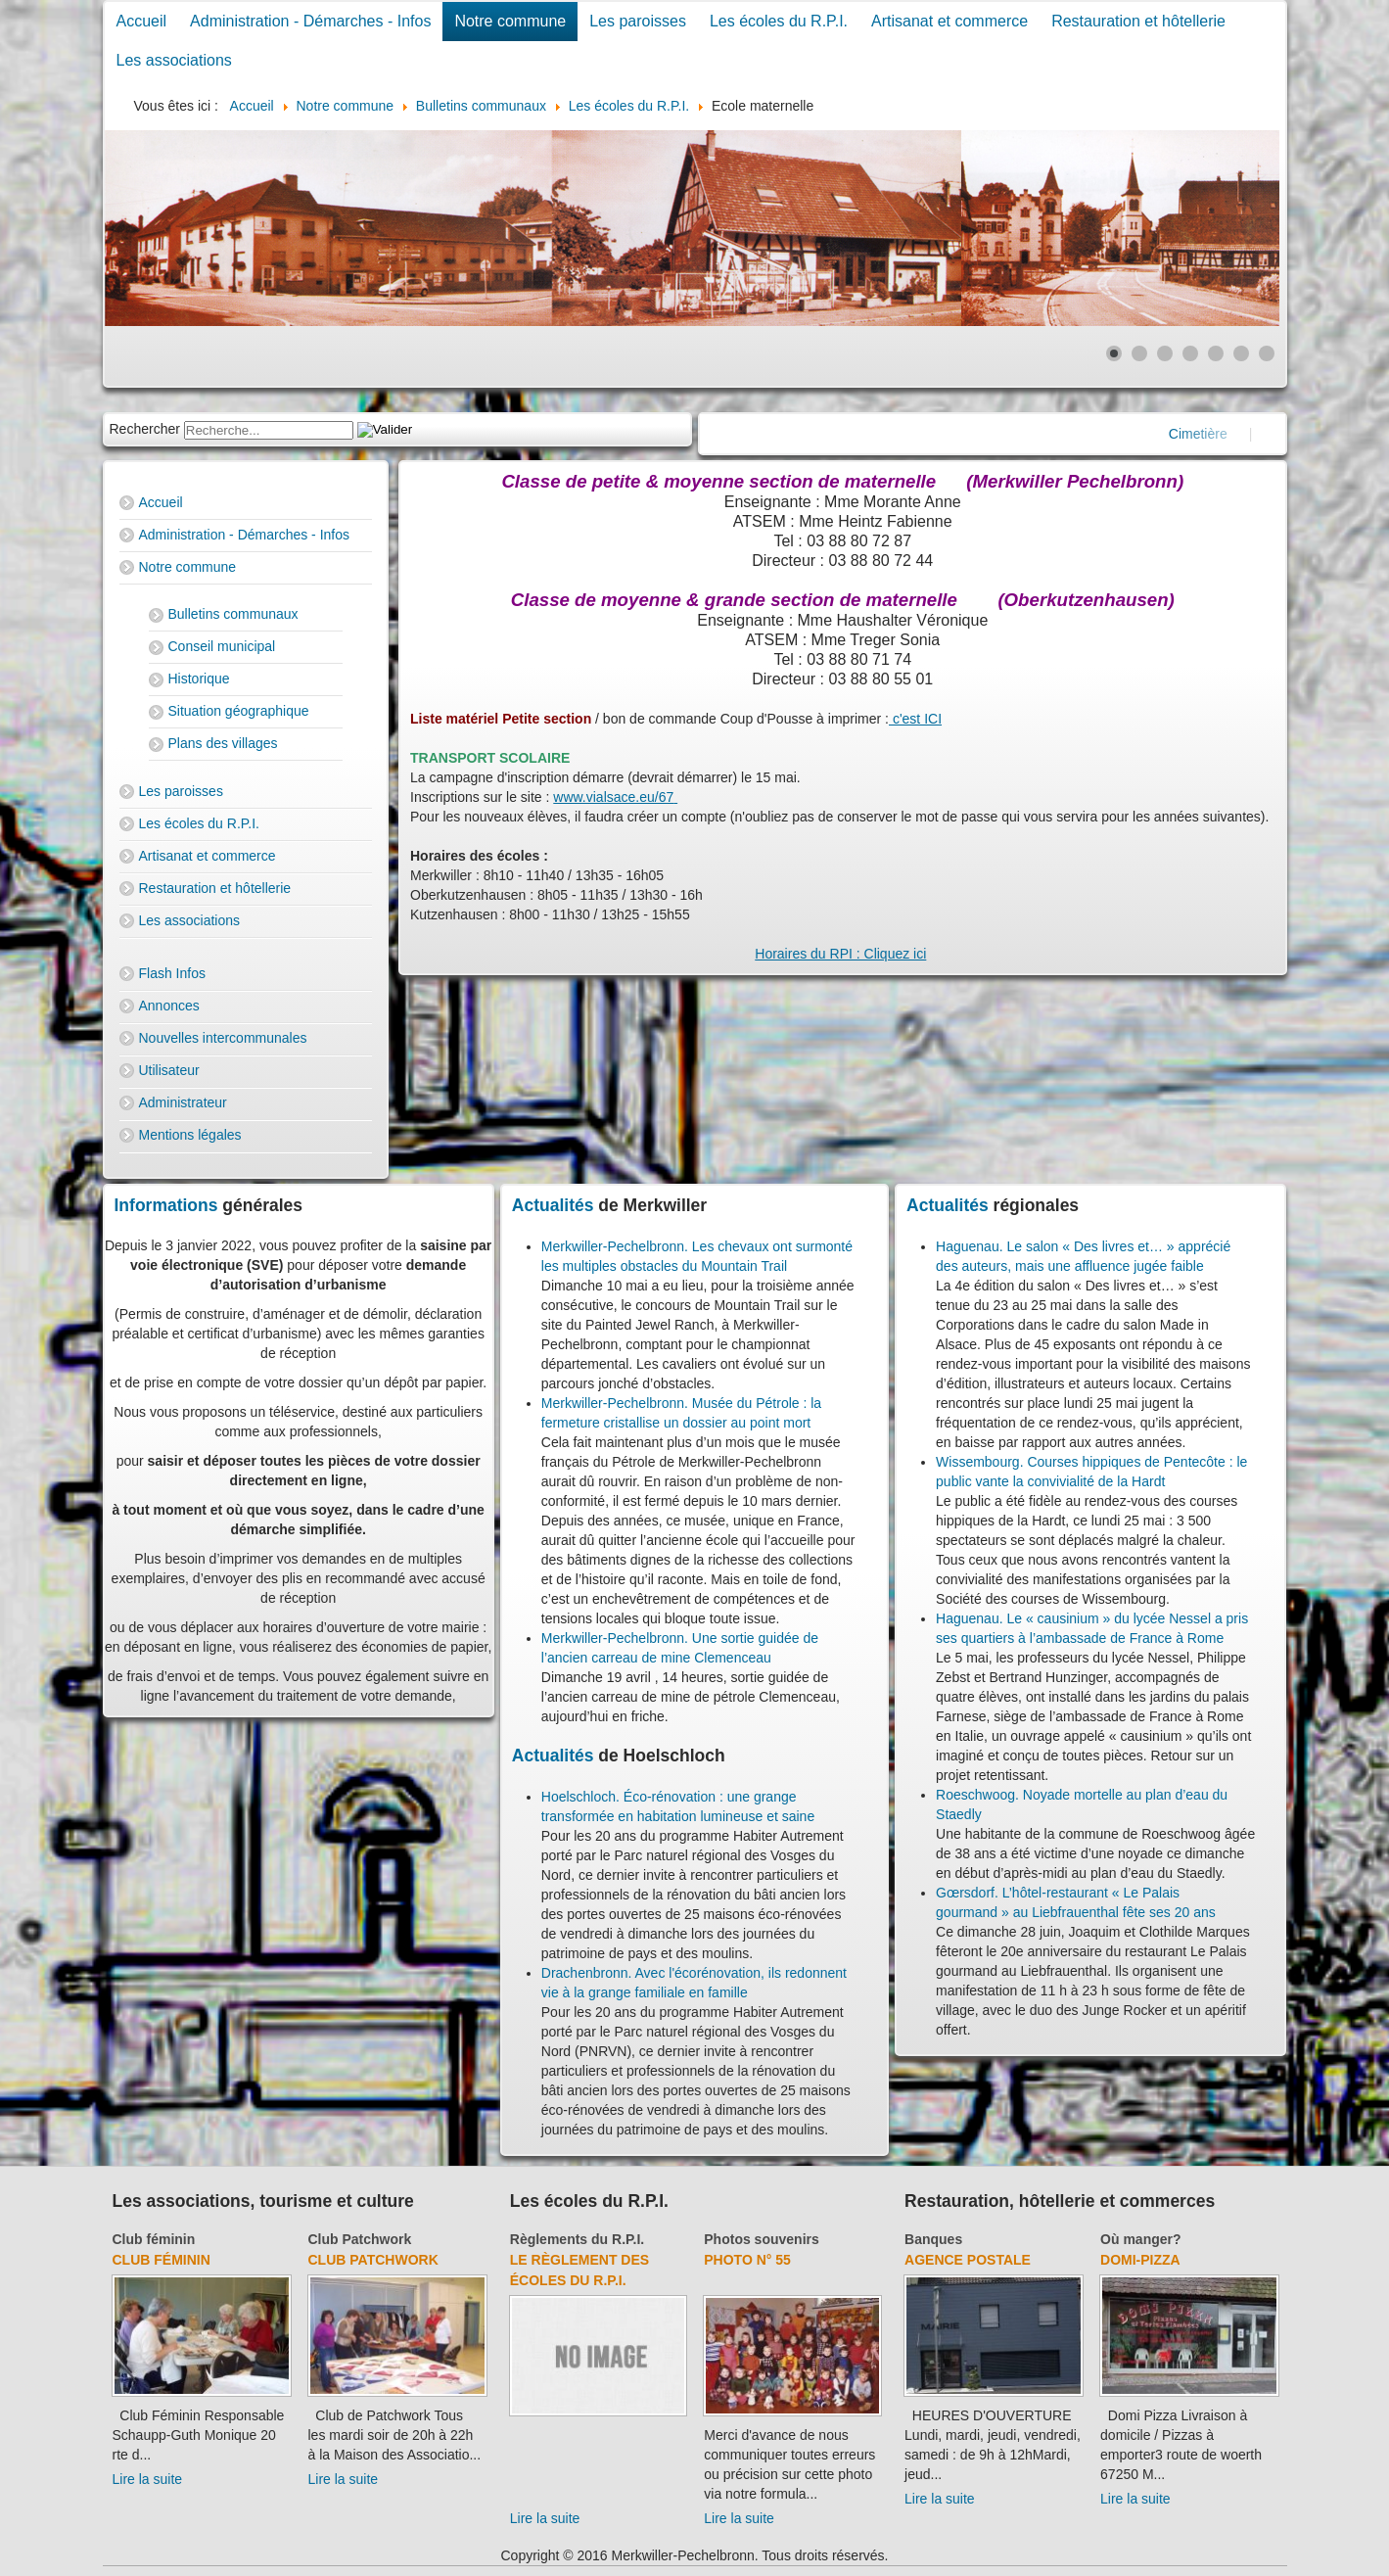 The width and height of the screenshot is (1389, 2576). Describe the element at coordinates (183, 1102) in the screenshot. I see `Administrateur` at that location.